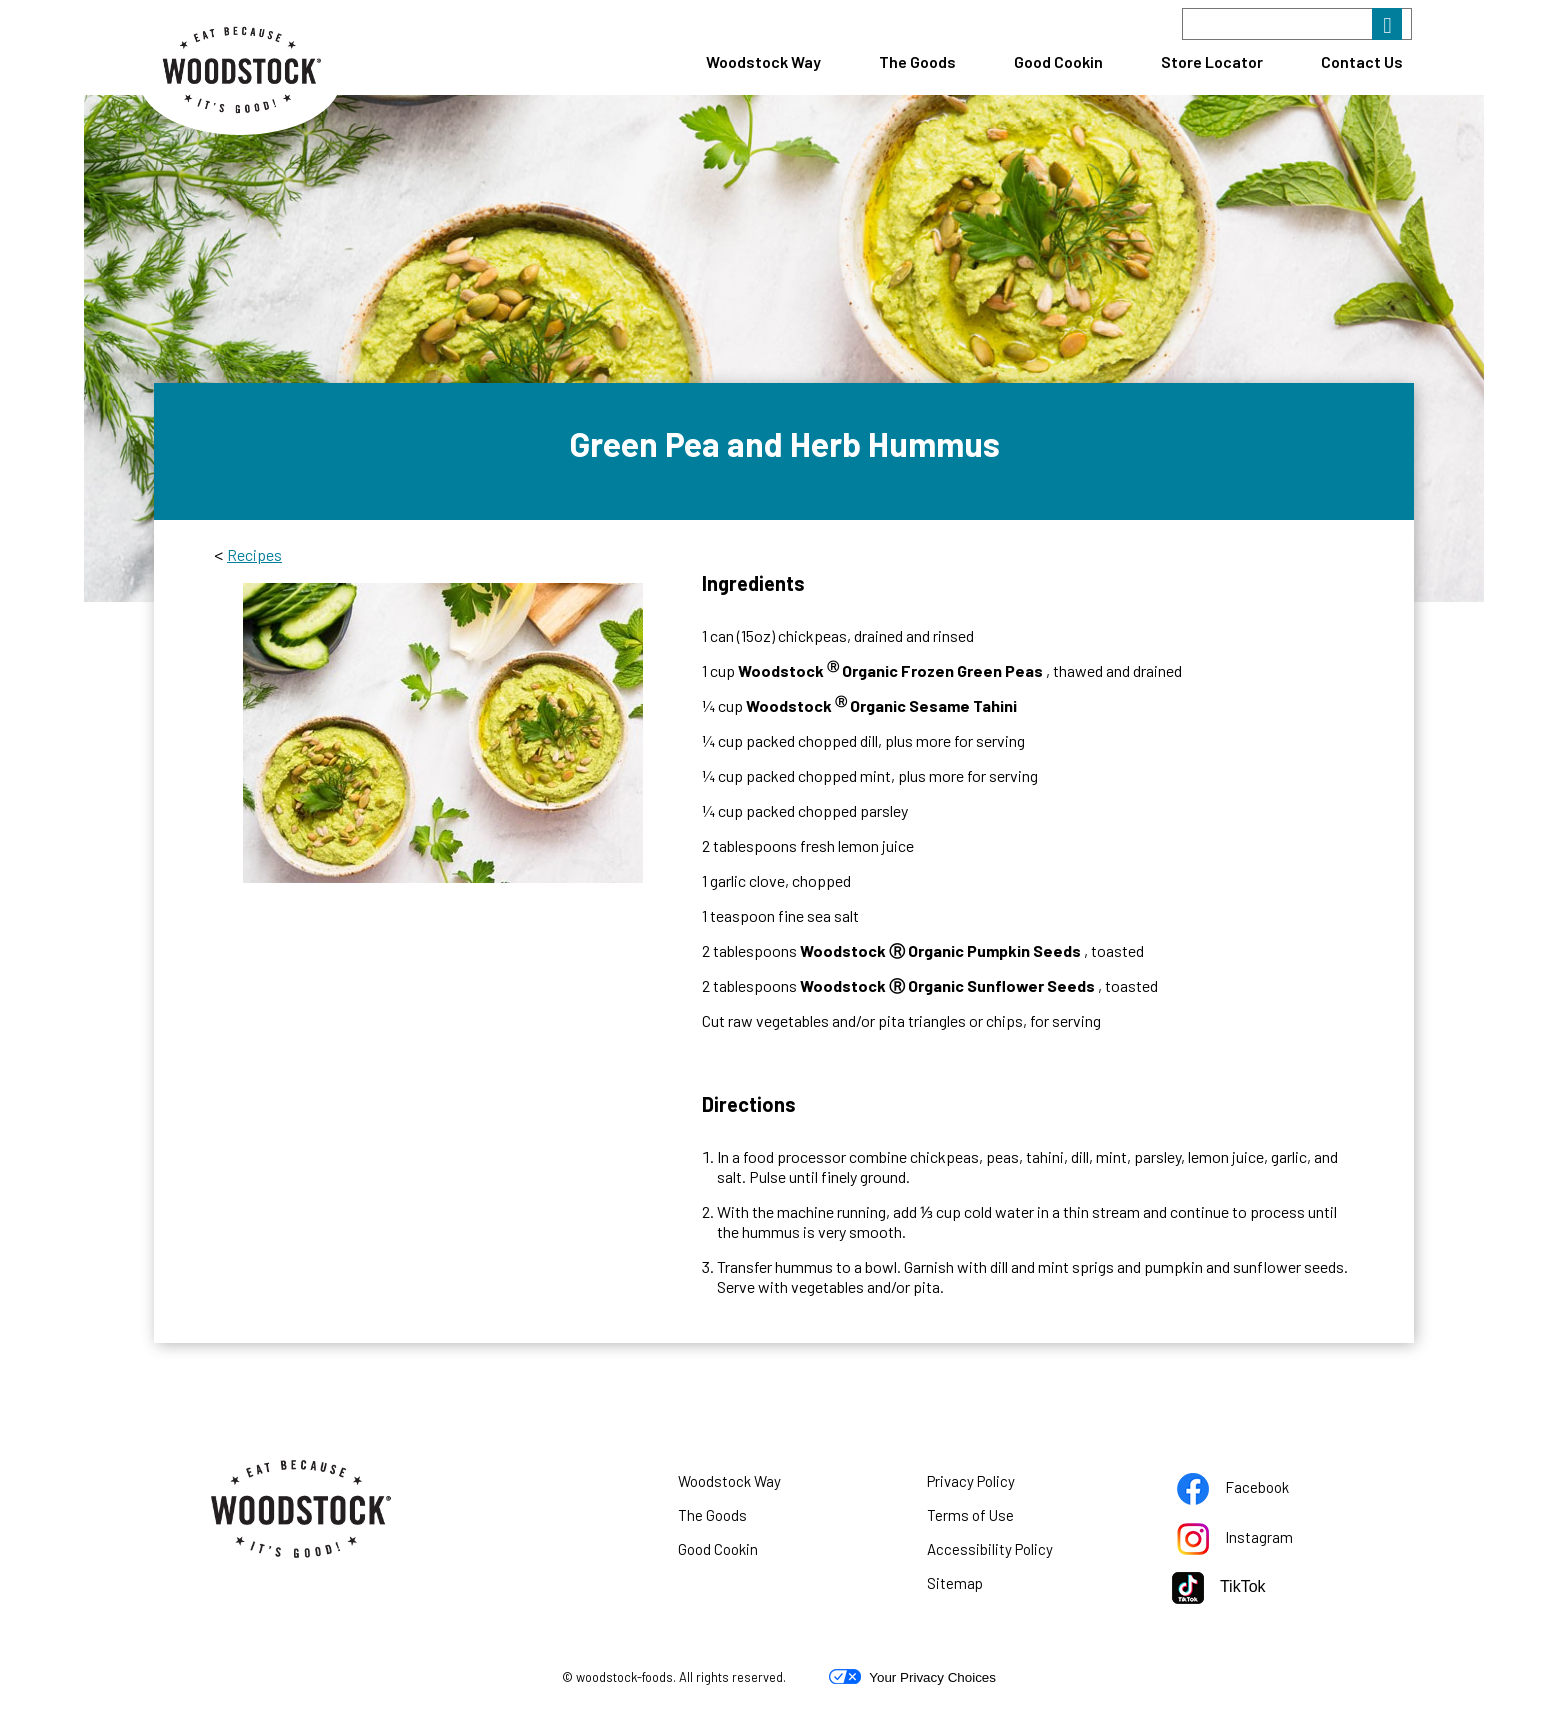 The width and height of the screenshot is (1568, 1714). I want to click on Instagram, so click(1260, 1541).